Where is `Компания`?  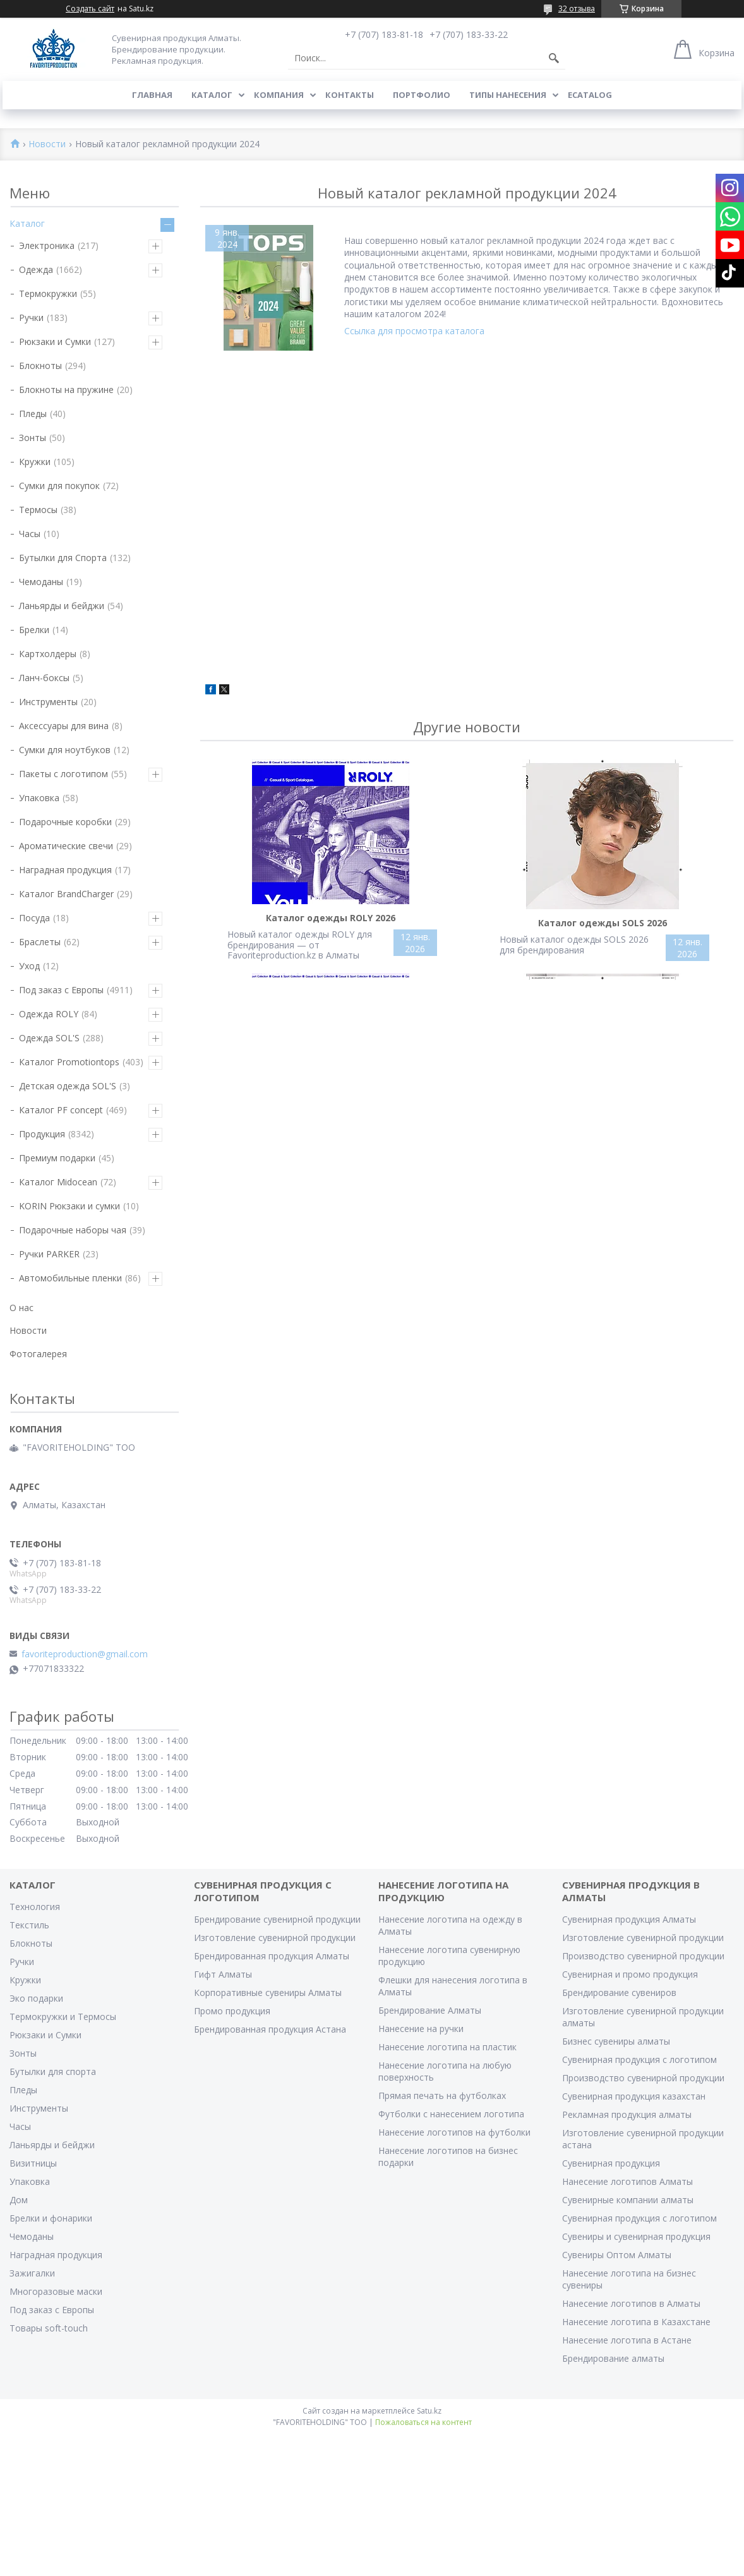 Компания is located at coordinates (279, 94).